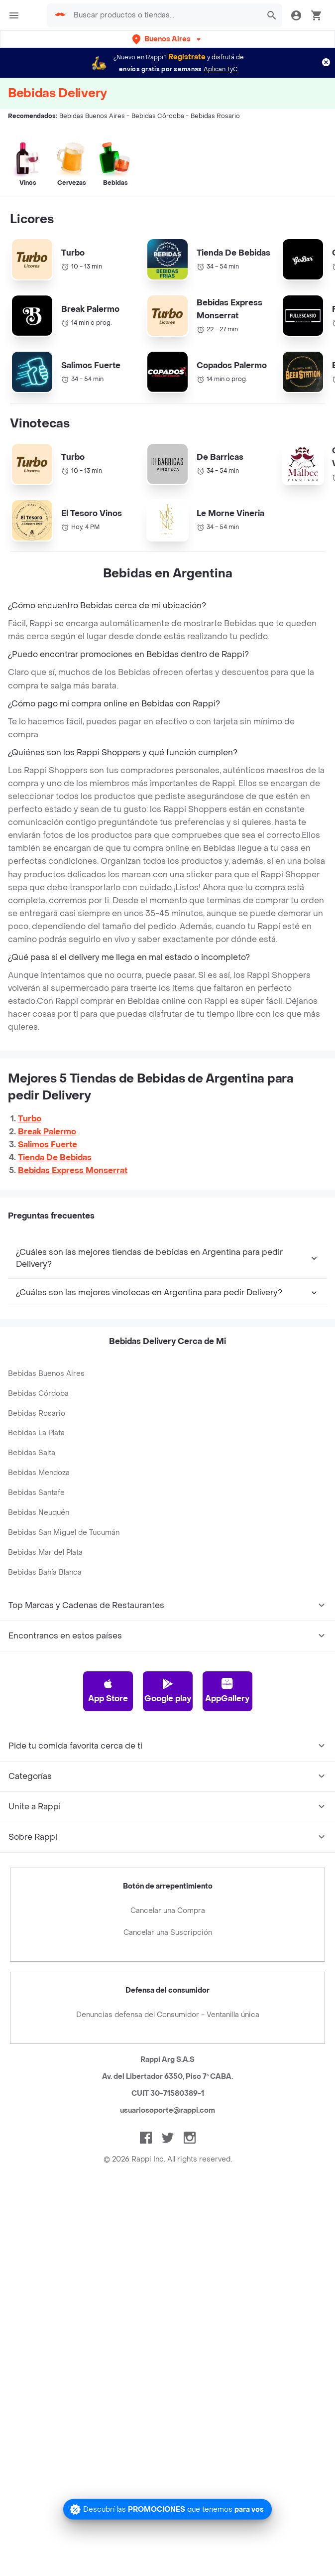 The image size is (335, 2576). I want to click on Aplican TyC, so click(221, 69).